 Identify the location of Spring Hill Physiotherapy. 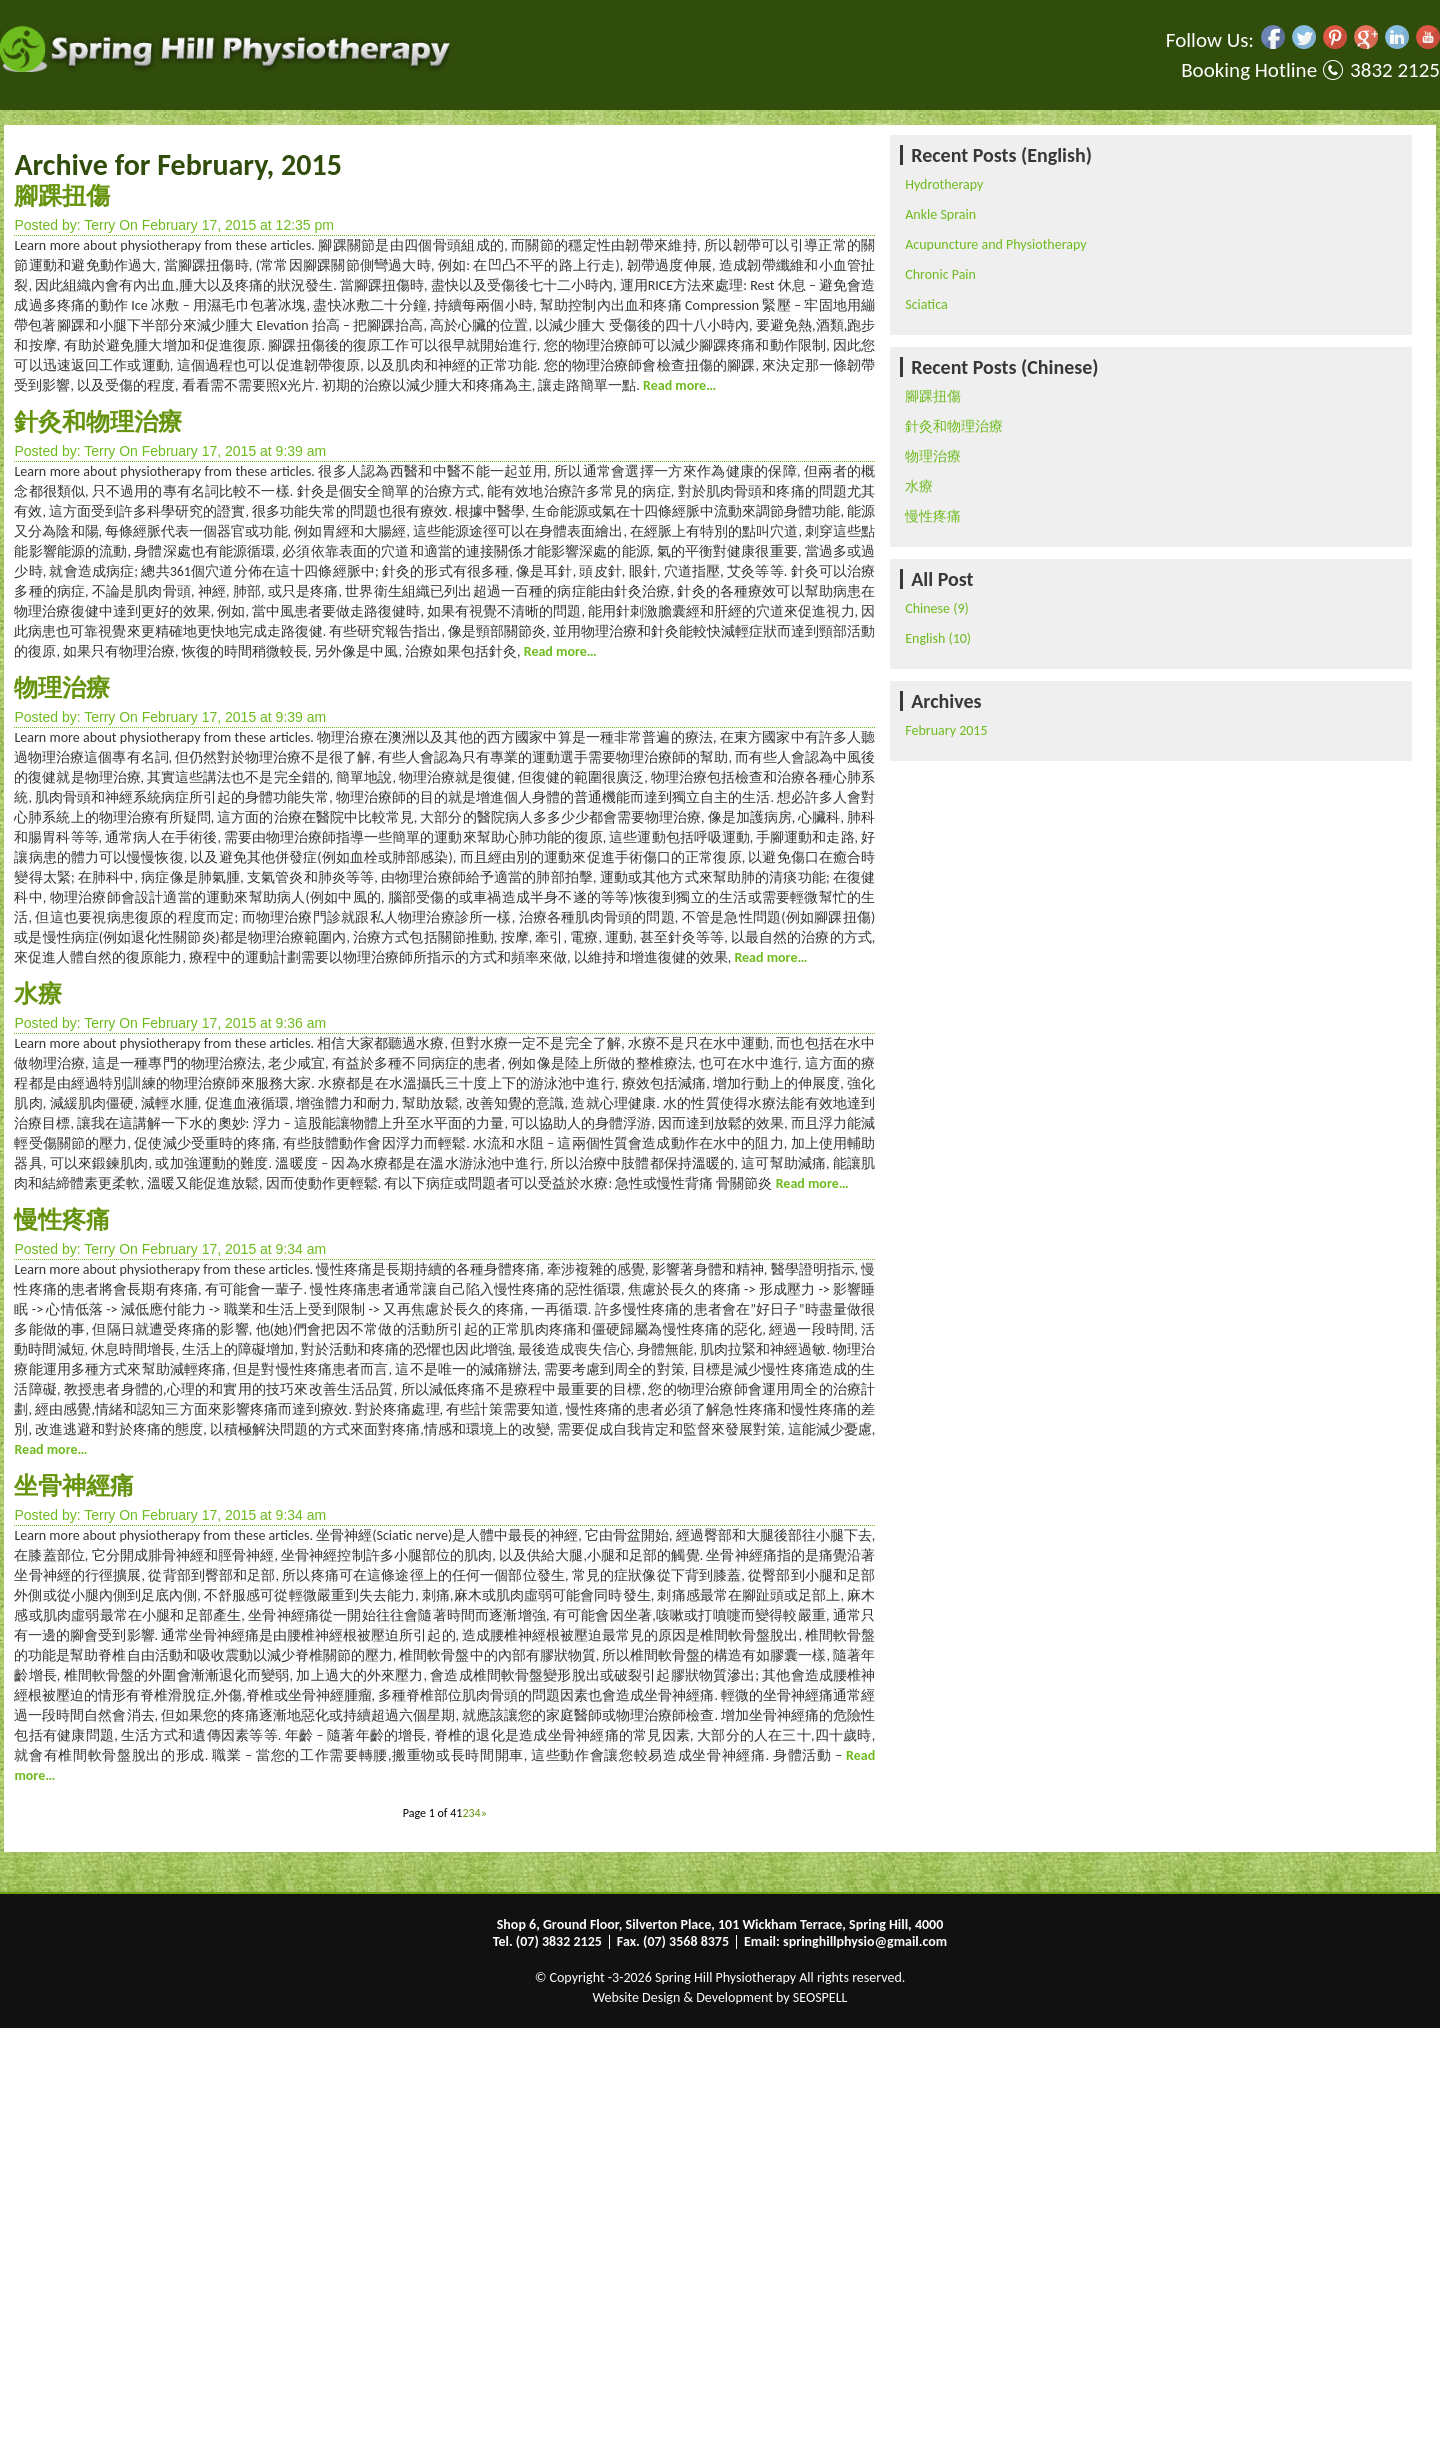
(725, 1977).